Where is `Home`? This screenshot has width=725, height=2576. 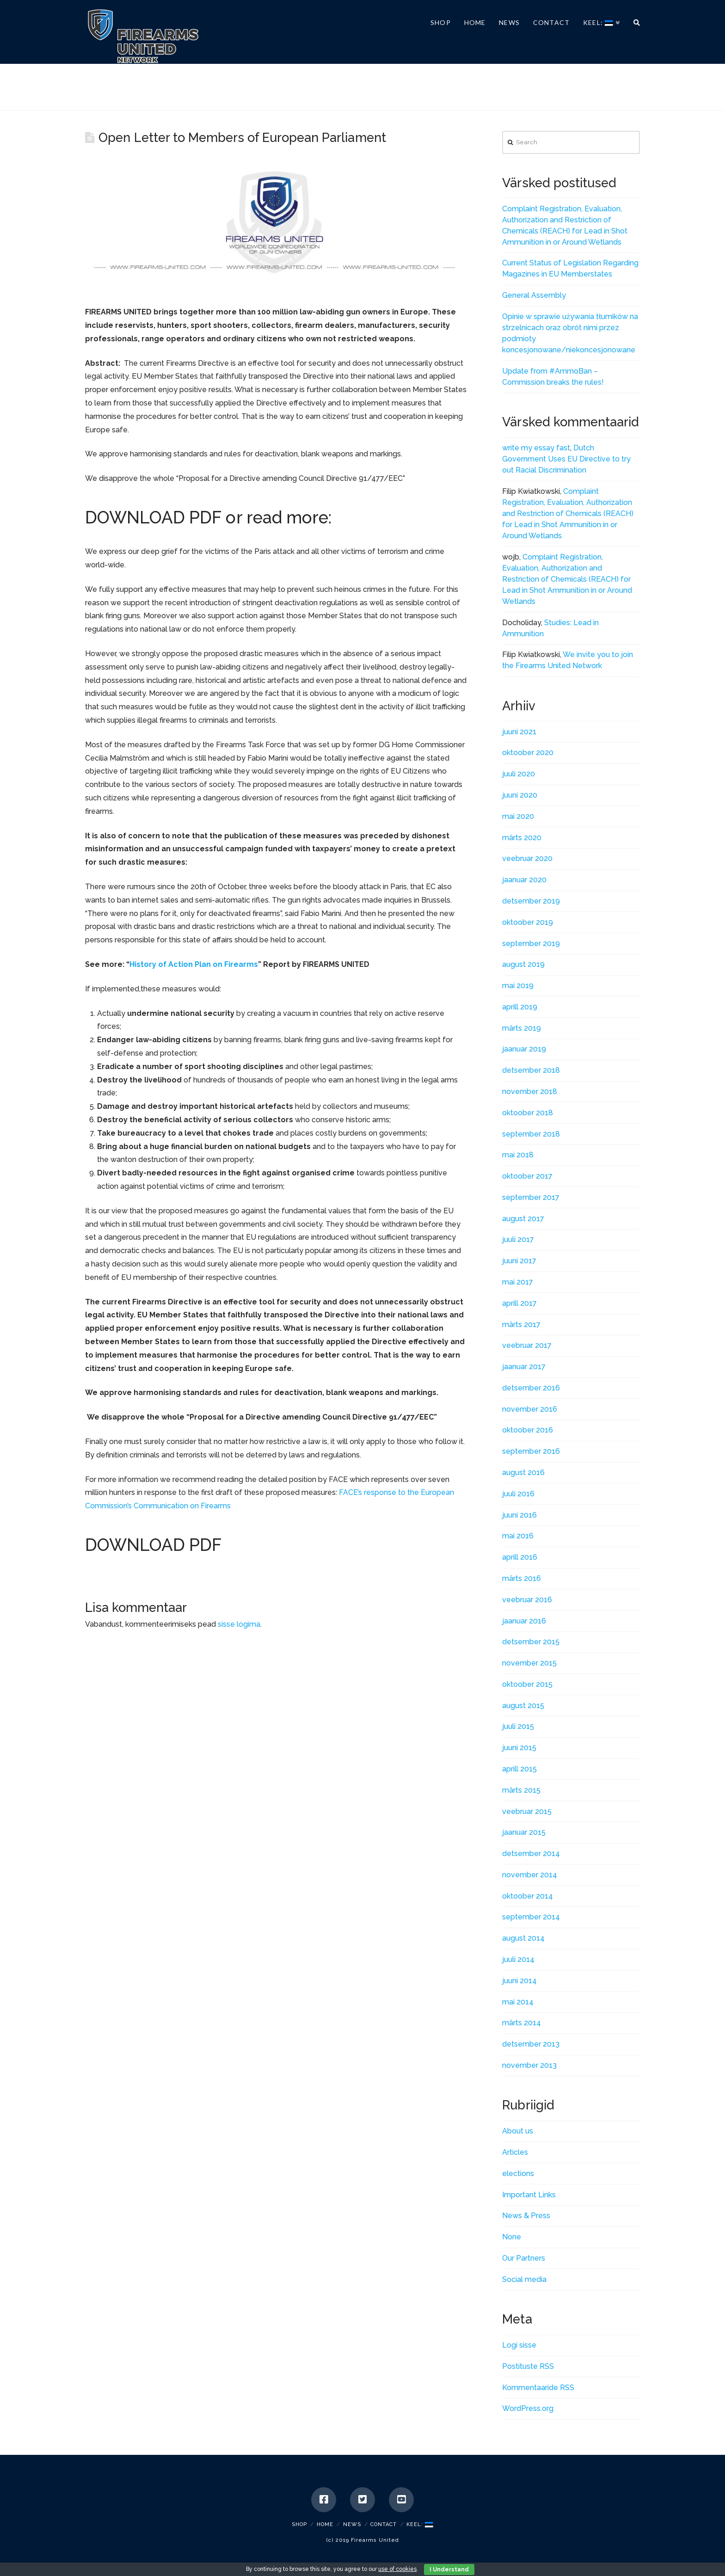 Home is located at coordinates (325, 2524).